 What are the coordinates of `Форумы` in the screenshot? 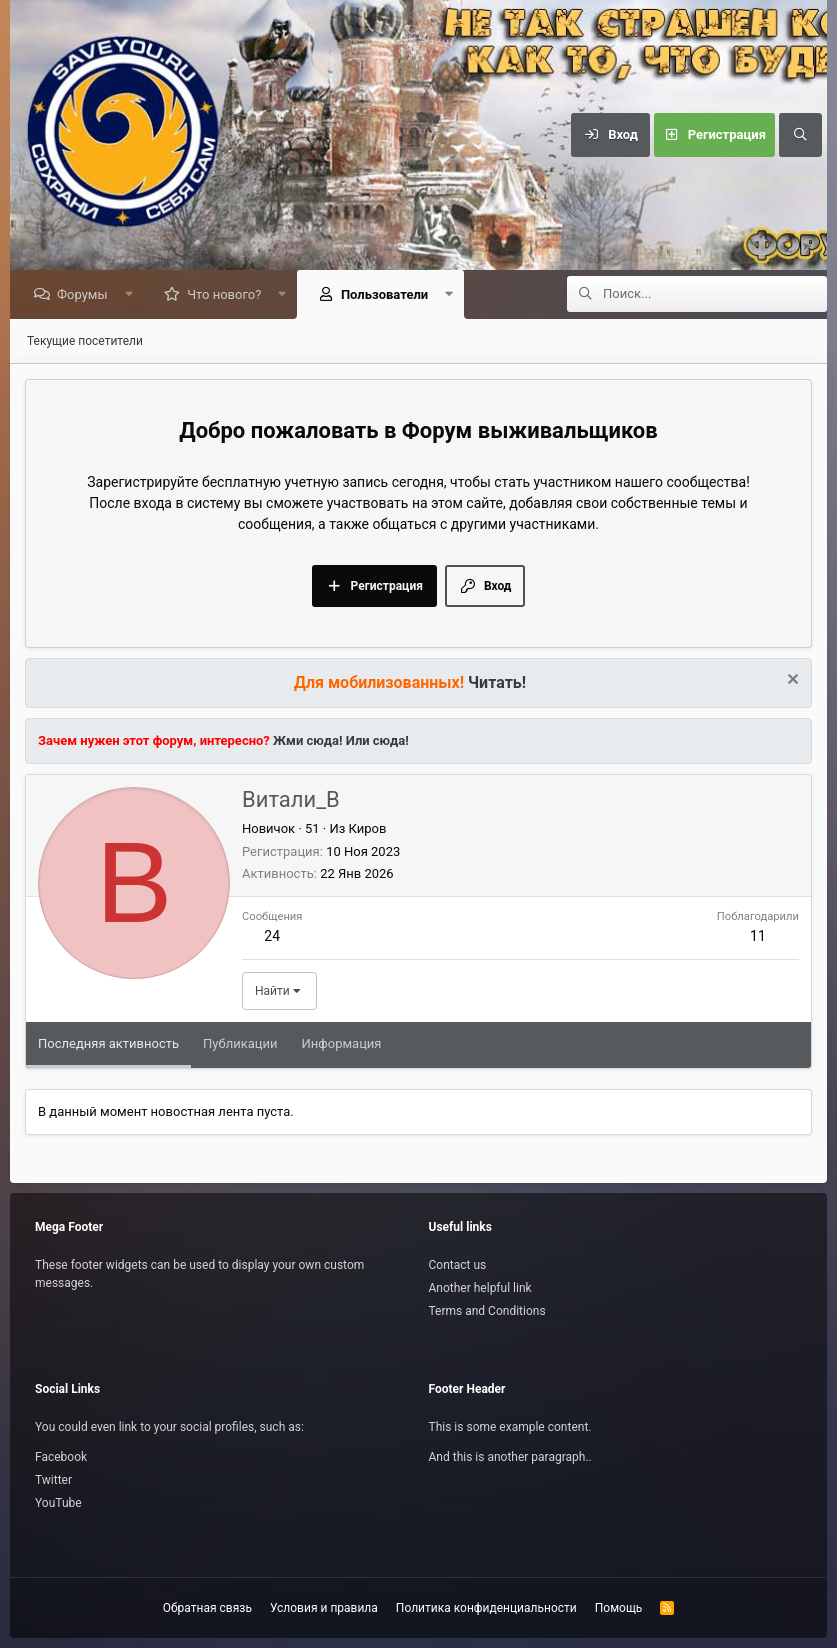 It's located at (87, 295).